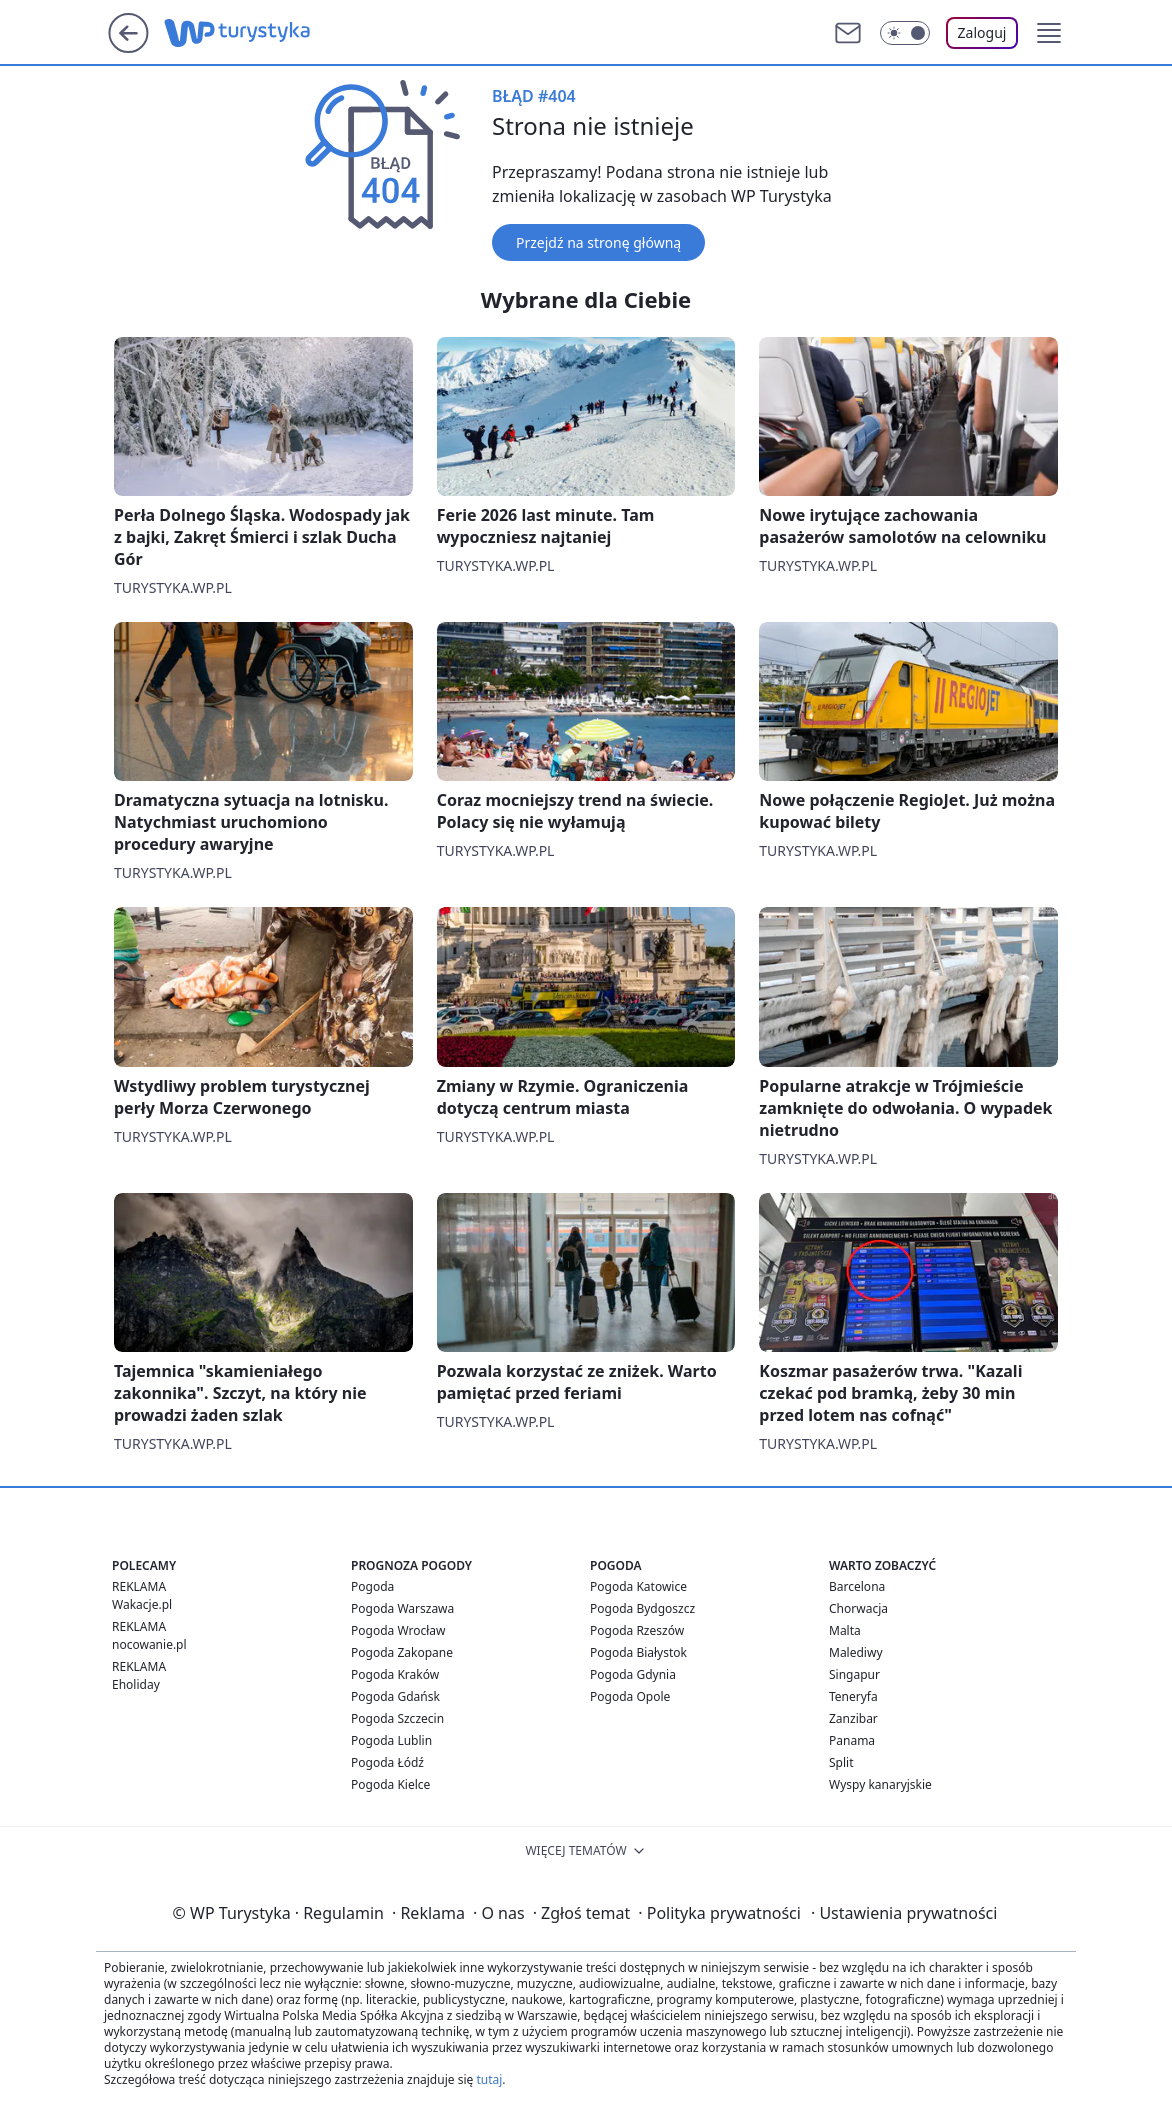 The height and width of the screenshot is (2120, 1172). I want to click on Pogoda Łódź, so click(387, 1762).